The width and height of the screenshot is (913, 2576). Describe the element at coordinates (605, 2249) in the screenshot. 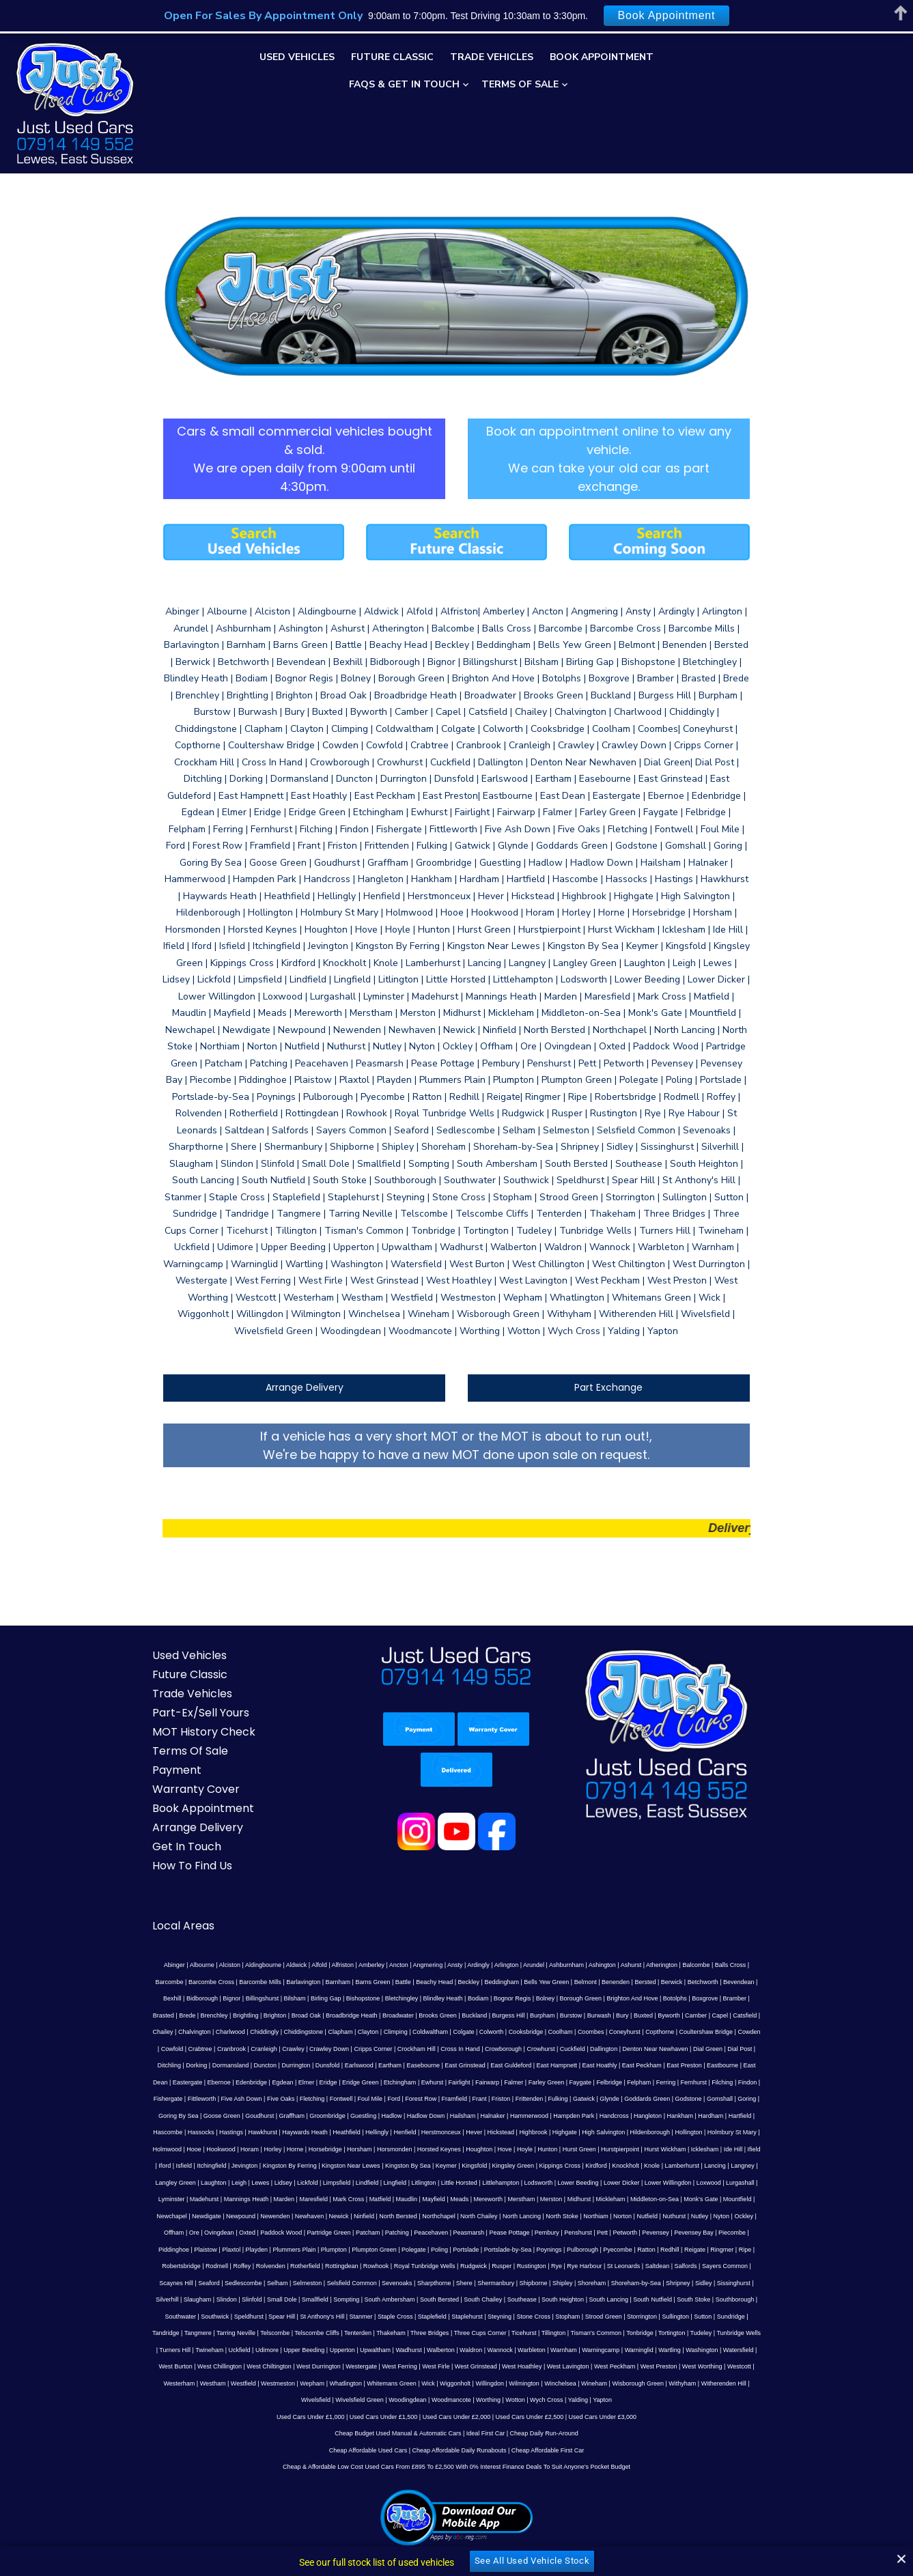

I see `Westcott` at that location.